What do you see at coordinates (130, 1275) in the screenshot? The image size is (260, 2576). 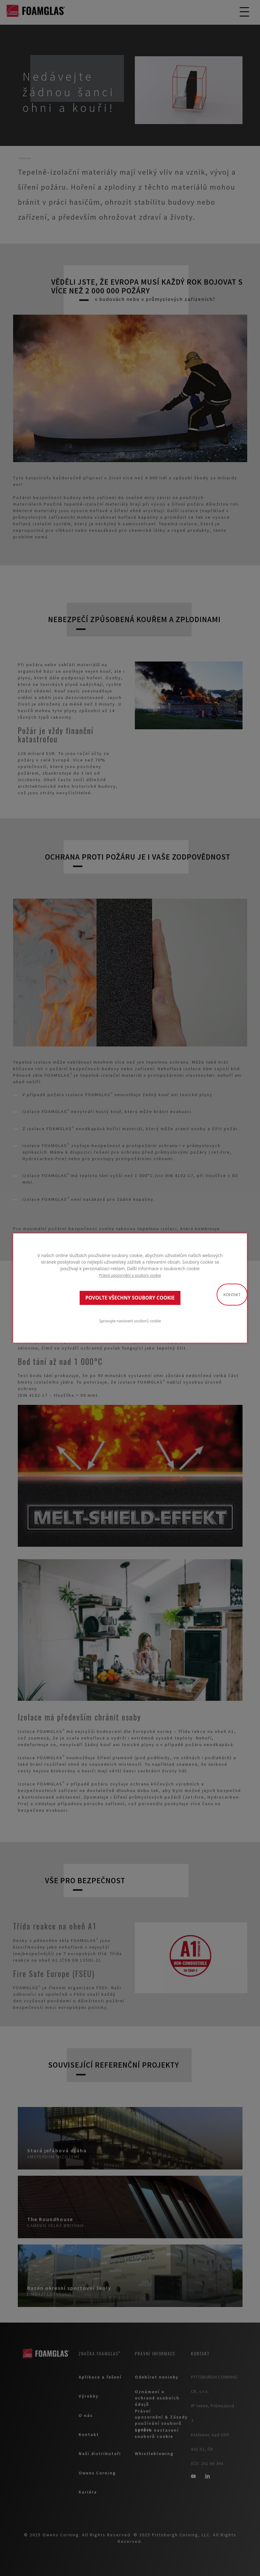 I see `Právní upozornění a soubory cookie` at bounding box center [130, 1275].